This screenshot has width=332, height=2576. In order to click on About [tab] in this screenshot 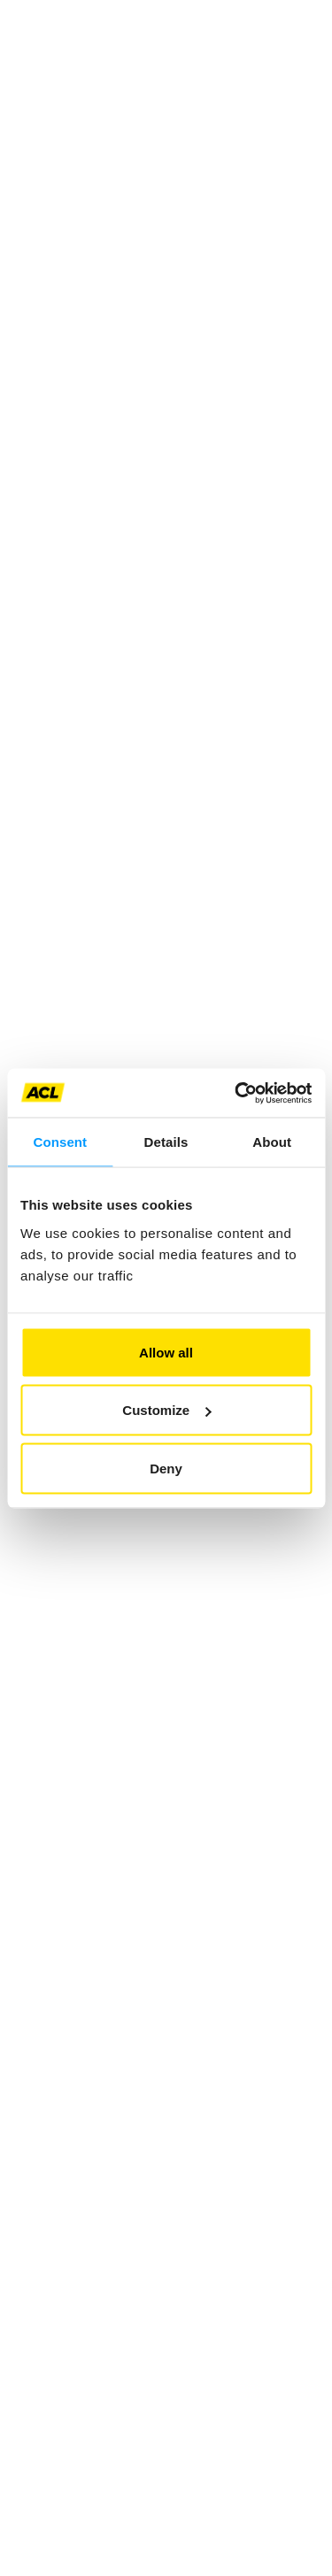, I will do `click(271, 1142)`.